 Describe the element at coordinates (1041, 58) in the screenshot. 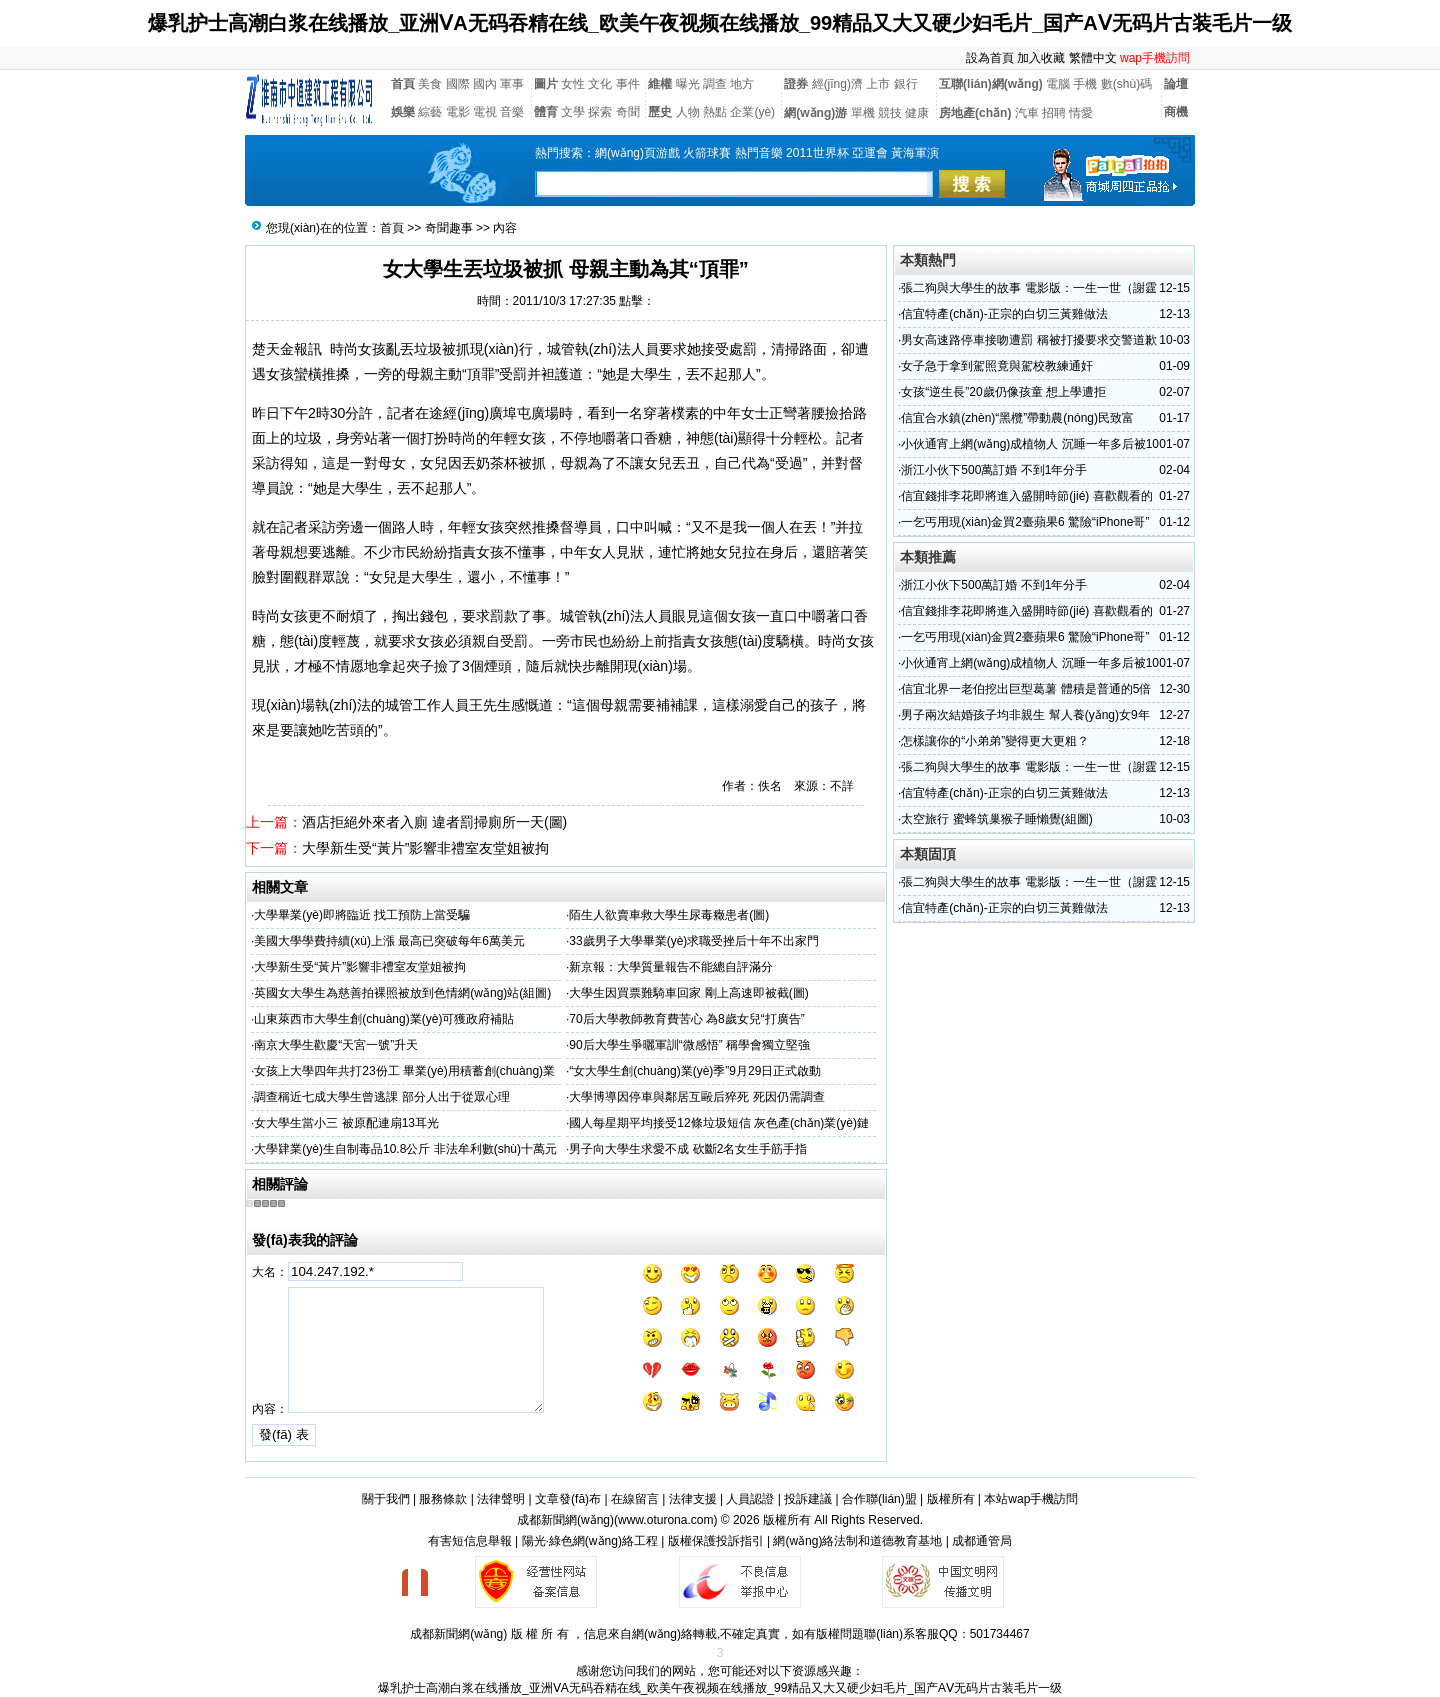

I see `加入收藏` at that location.